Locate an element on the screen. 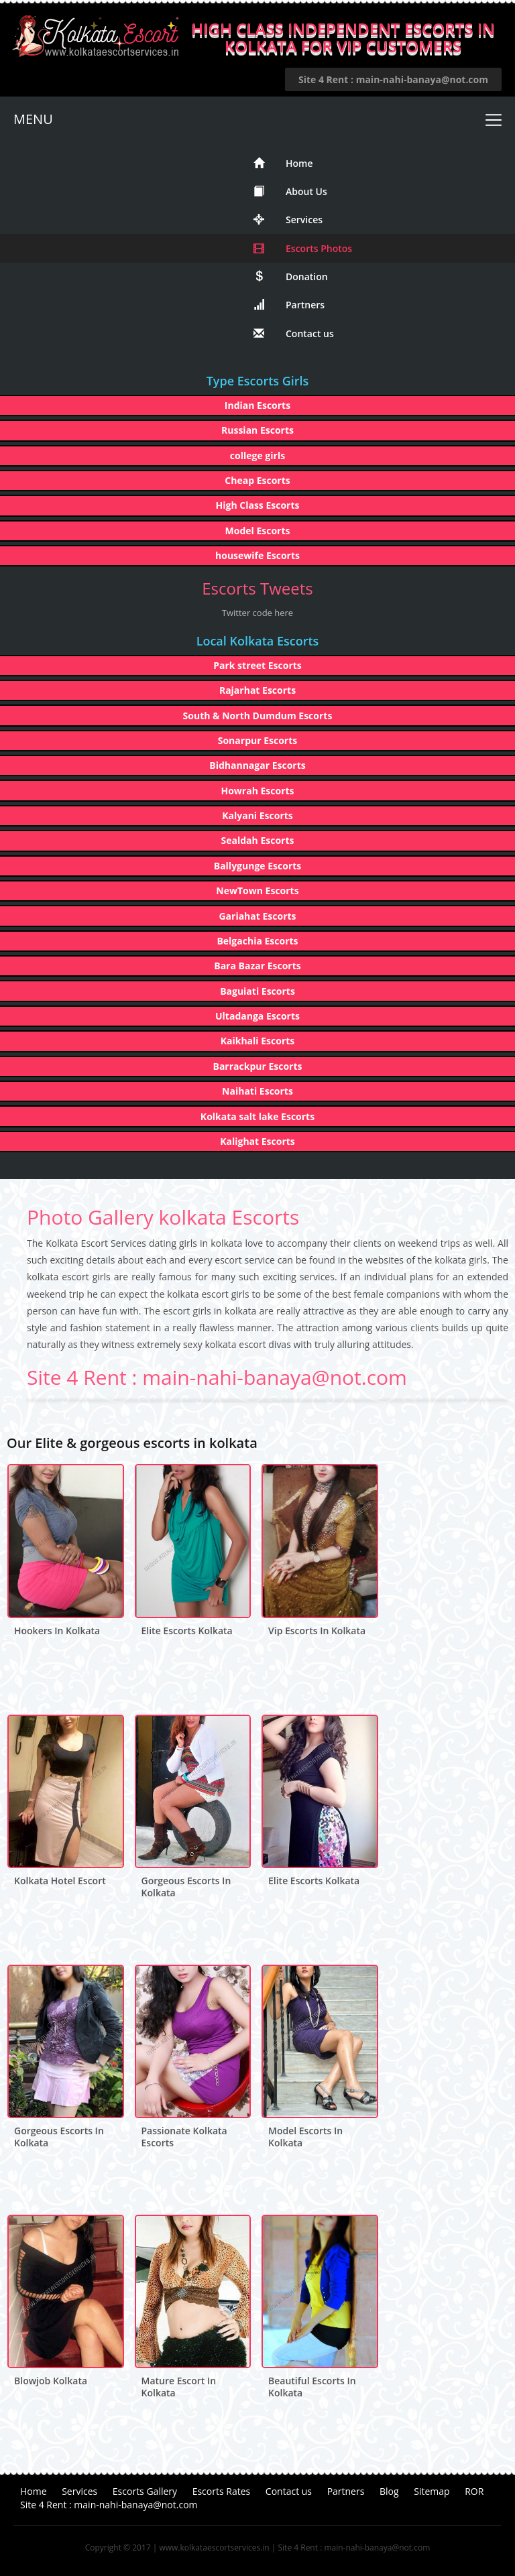 The width and height of the screenshot is (515, 2576). Howrah Escorts is located at coordinates (257, 790).